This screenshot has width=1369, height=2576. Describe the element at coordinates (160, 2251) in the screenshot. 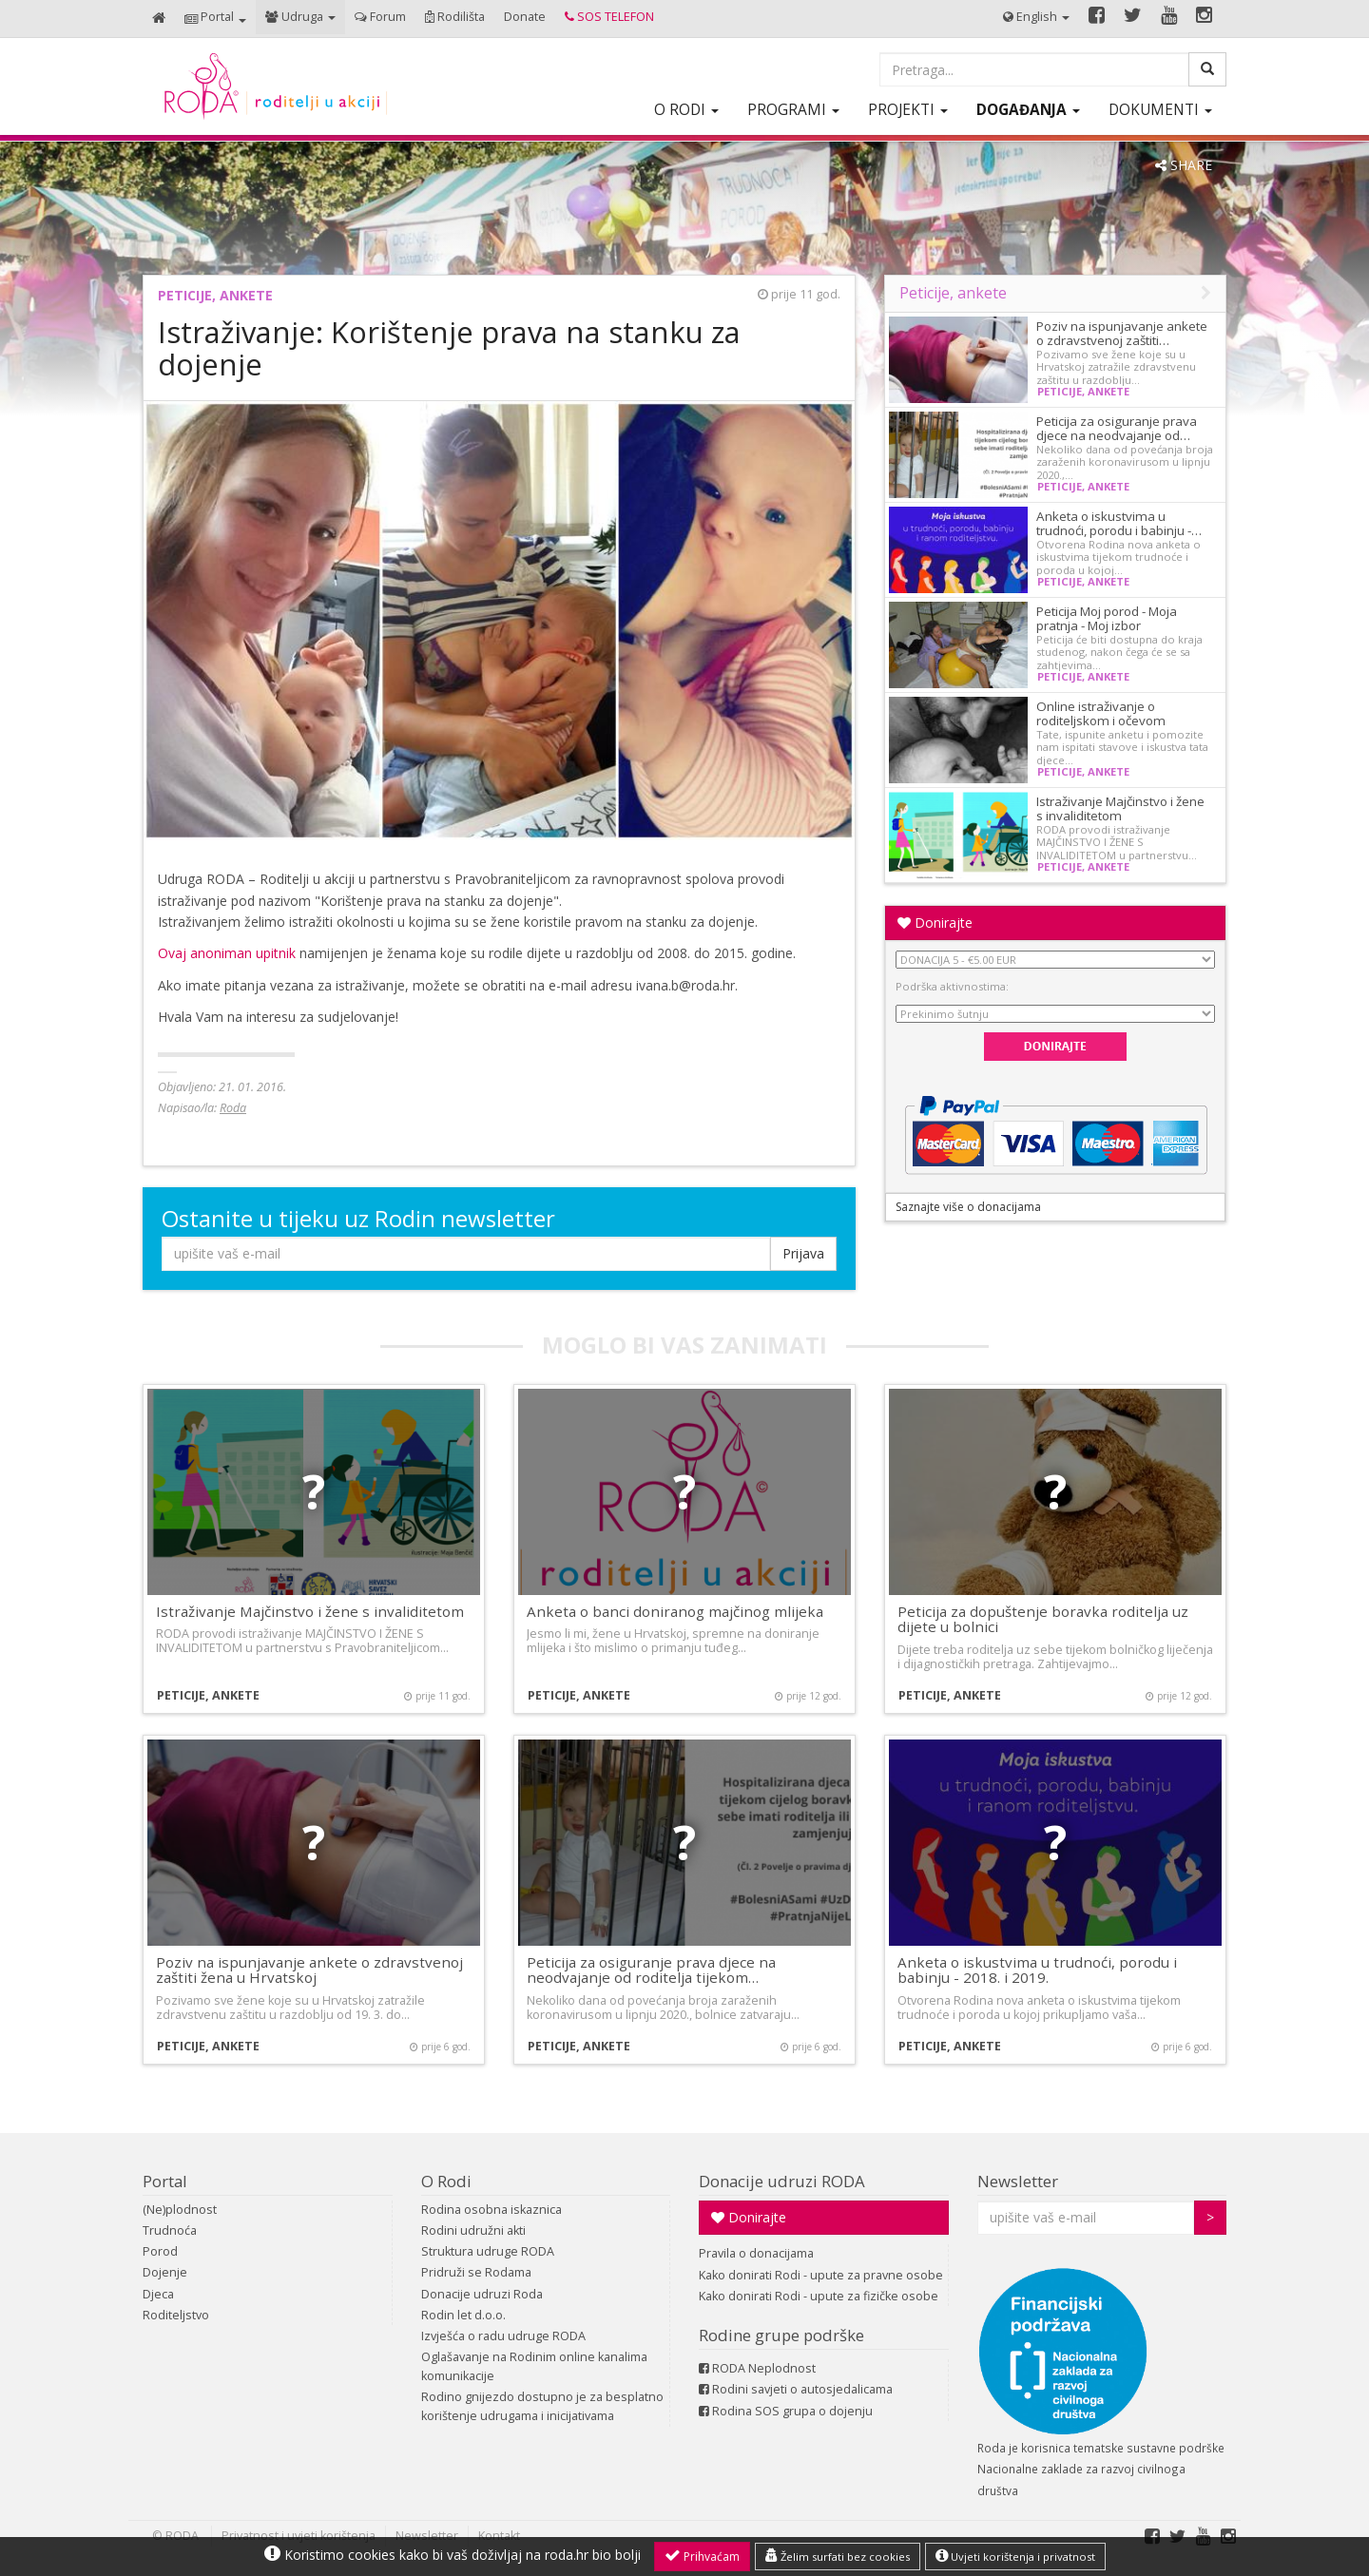

I see `Porod` at that location.